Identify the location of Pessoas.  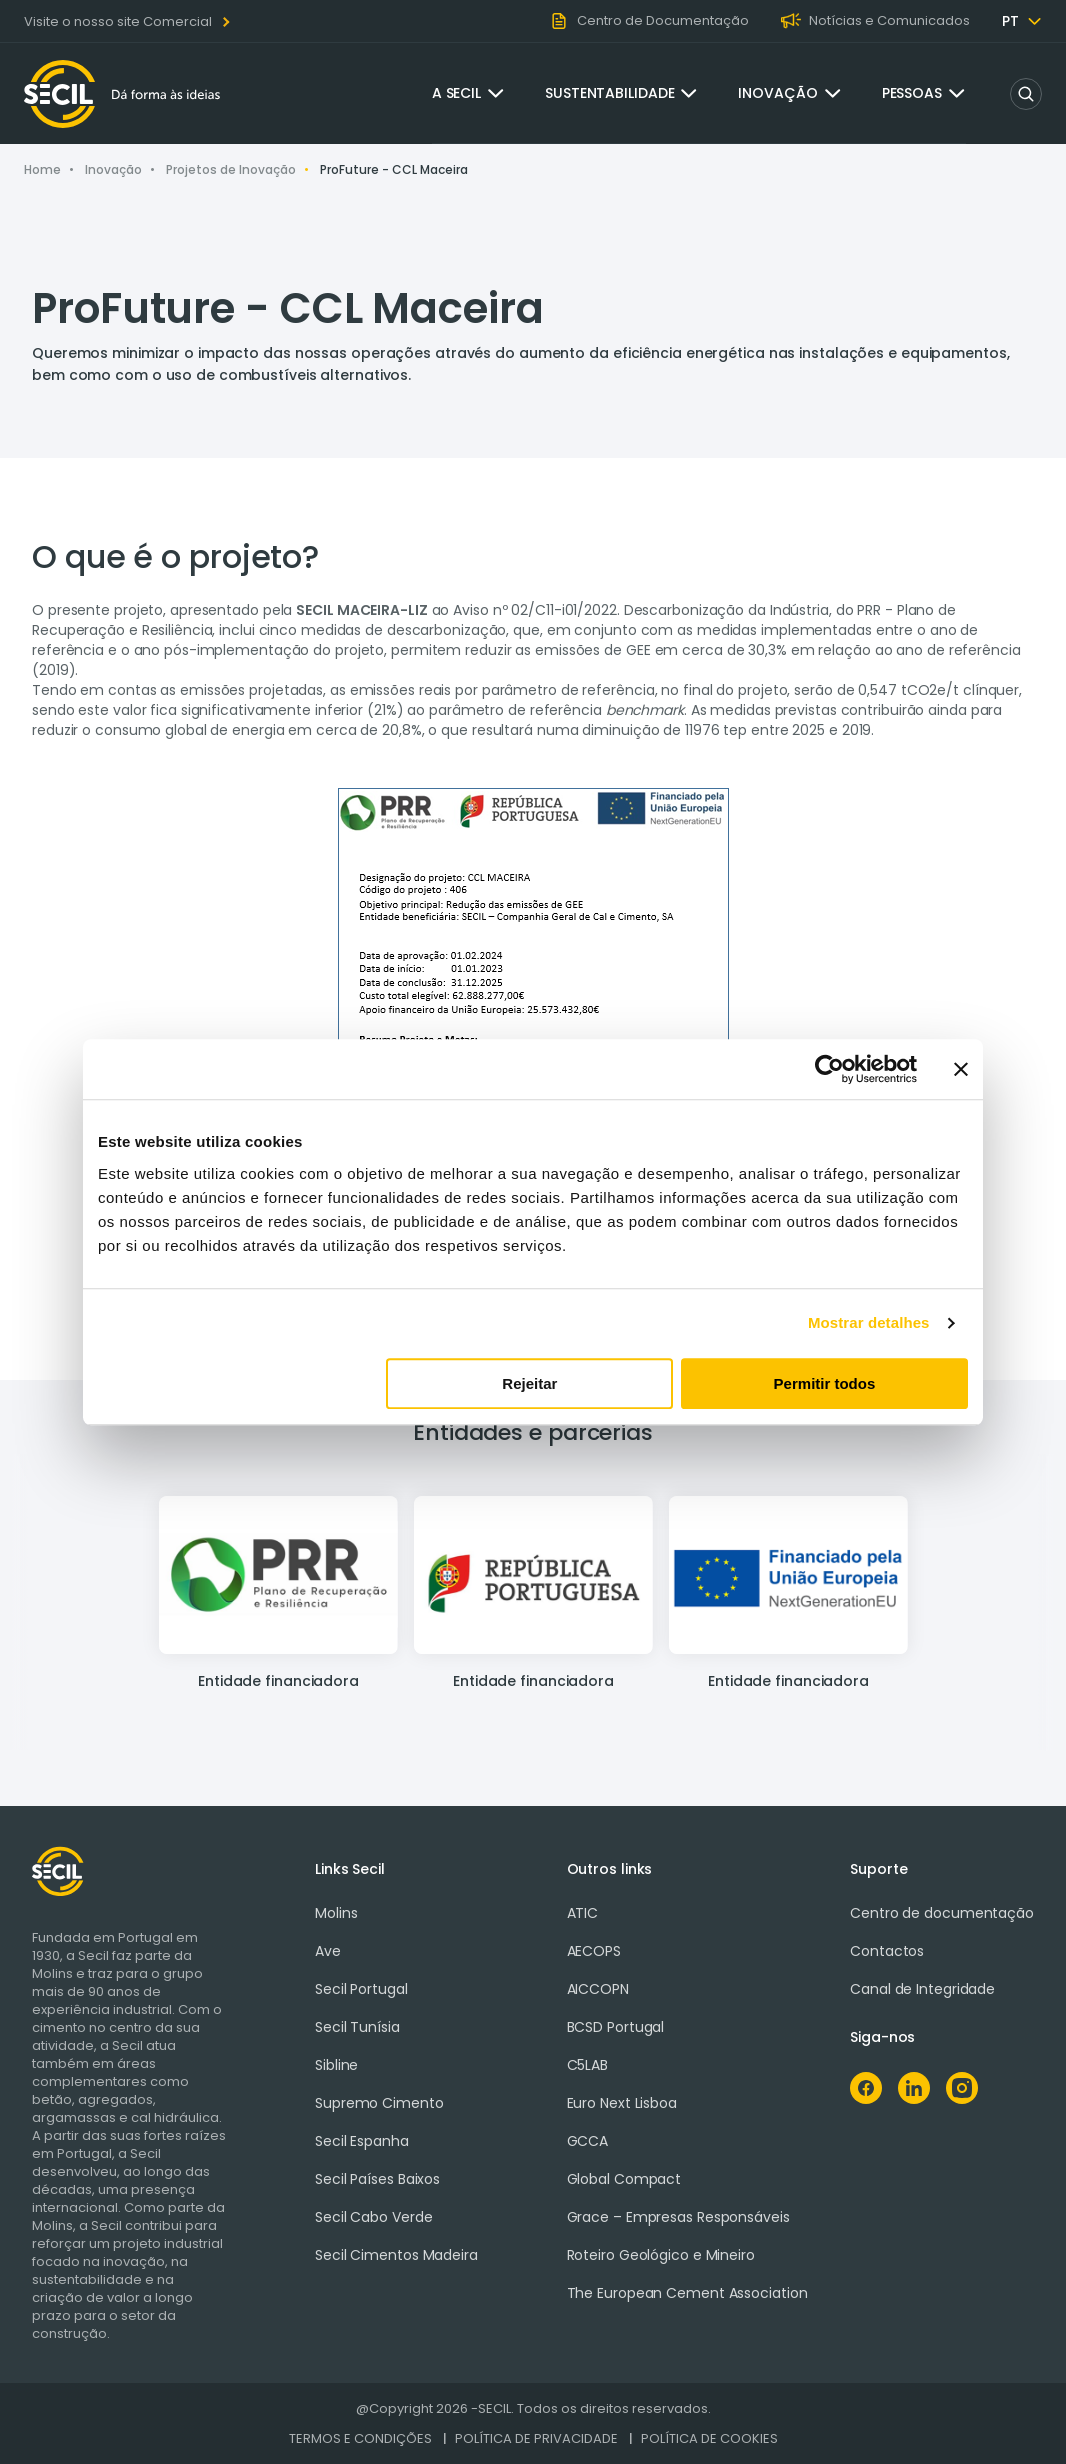
(912, 93).